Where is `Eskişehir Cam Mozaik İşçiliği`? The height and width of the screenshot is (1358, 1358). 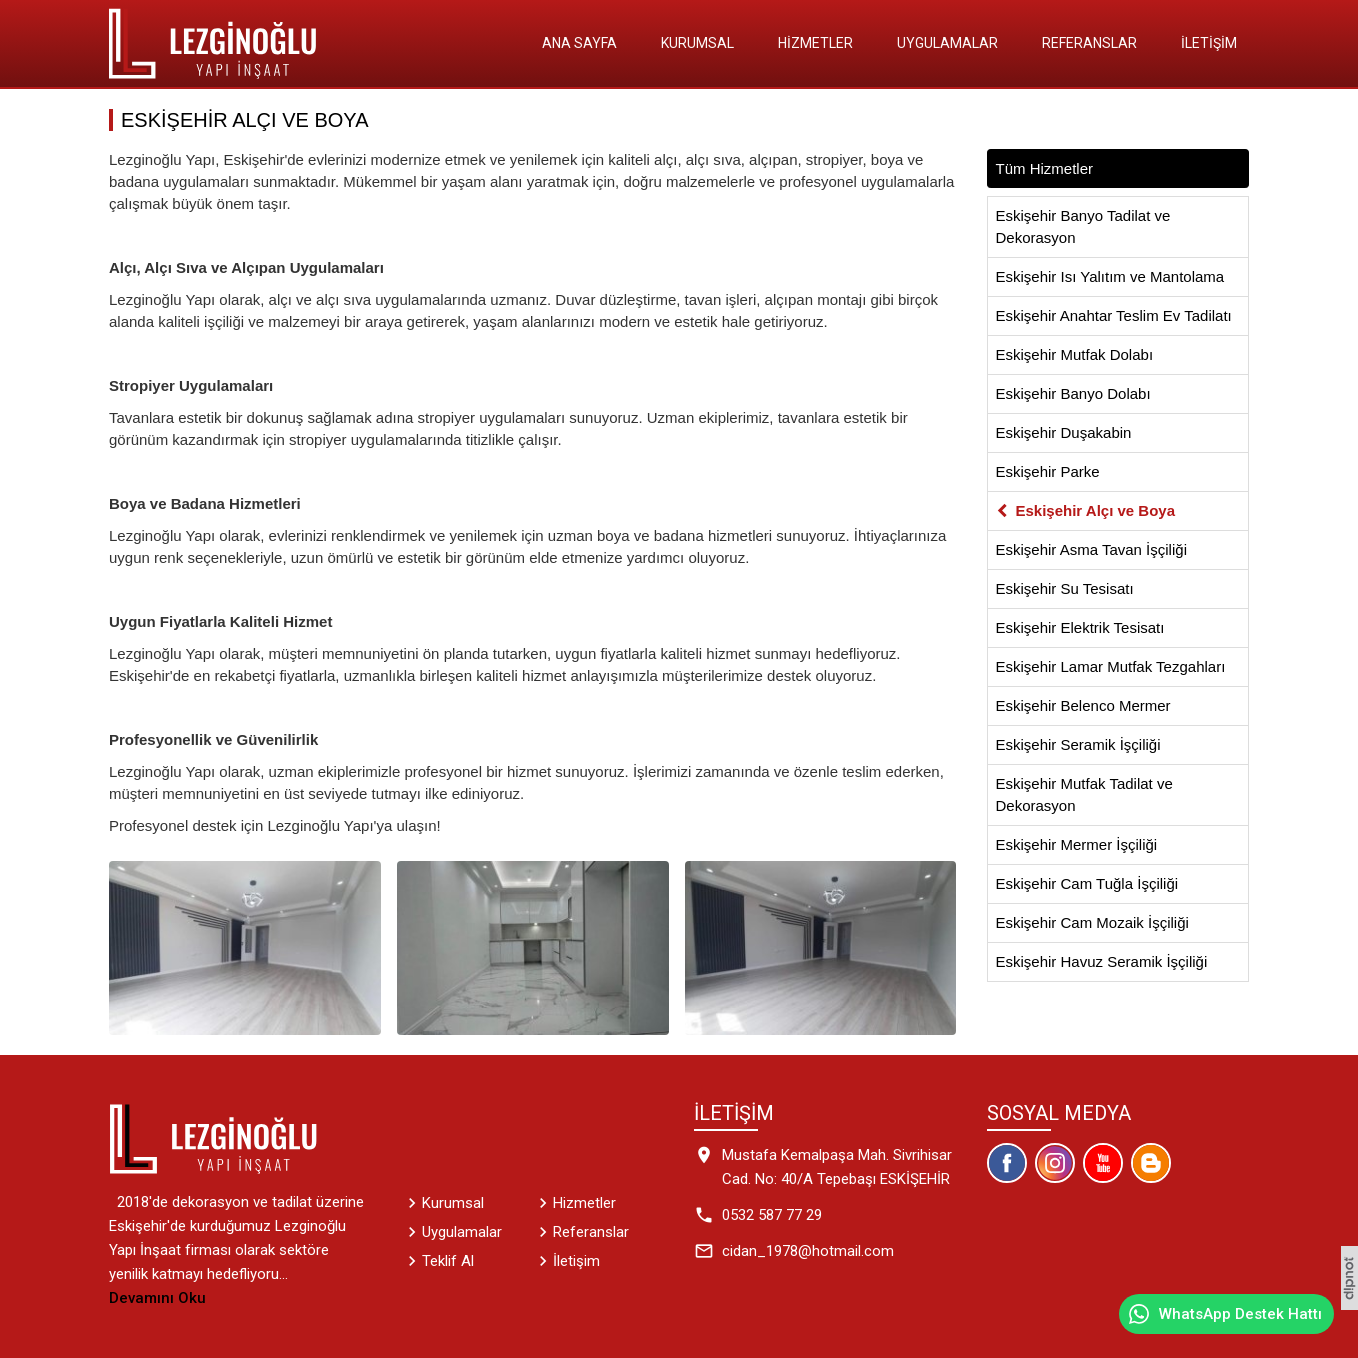 Eskişehir Cam Mozaik İşçiliği is located at coordinates (1092, 922).